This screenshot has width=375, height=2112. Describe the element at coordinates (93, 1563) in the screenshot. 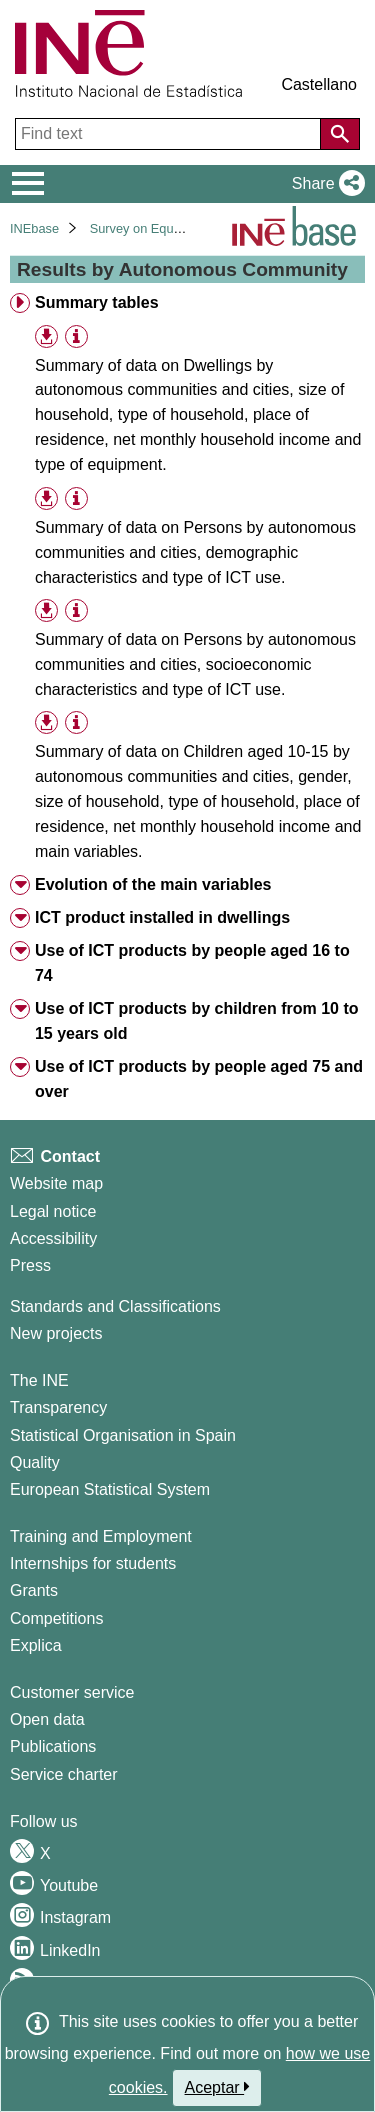

I see `Internships for students` at that location.